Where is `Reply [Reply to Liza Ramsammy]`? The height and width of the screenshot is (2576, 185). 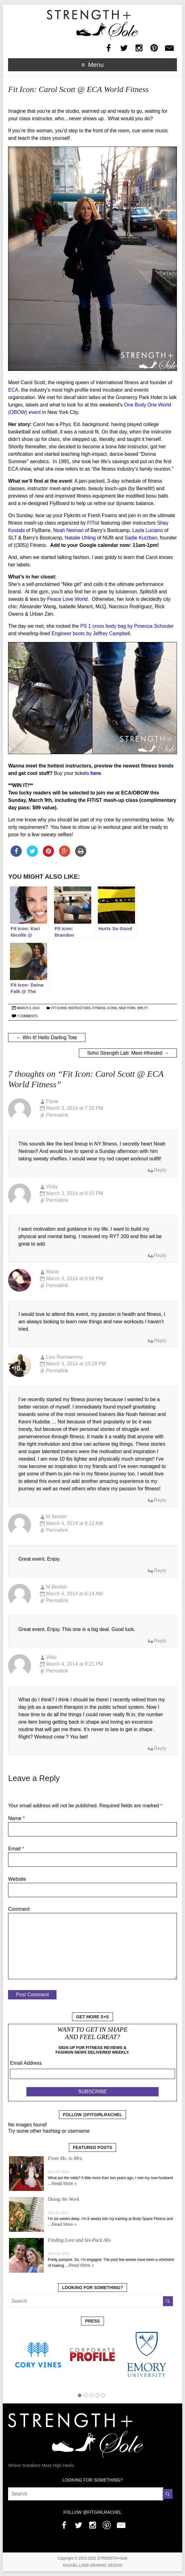 Reply [Reply to Liza Ramsammy] is located at coordinates (160, 1500).